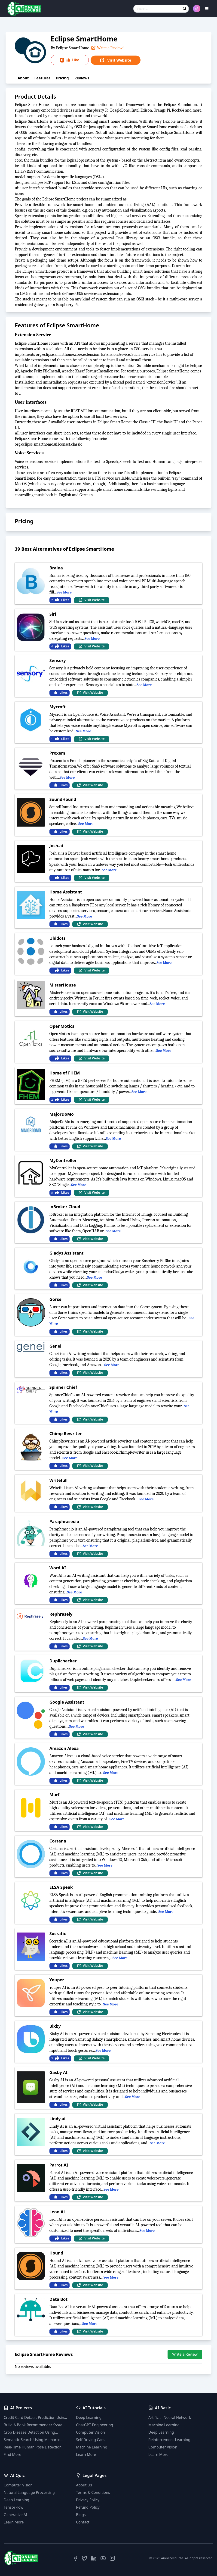 This screenshot has width=217, height=2576. What do you see at coordinates (88, 2507) in the screenshot?
I see `Refund Policy` at bounding box center [88, 2507].